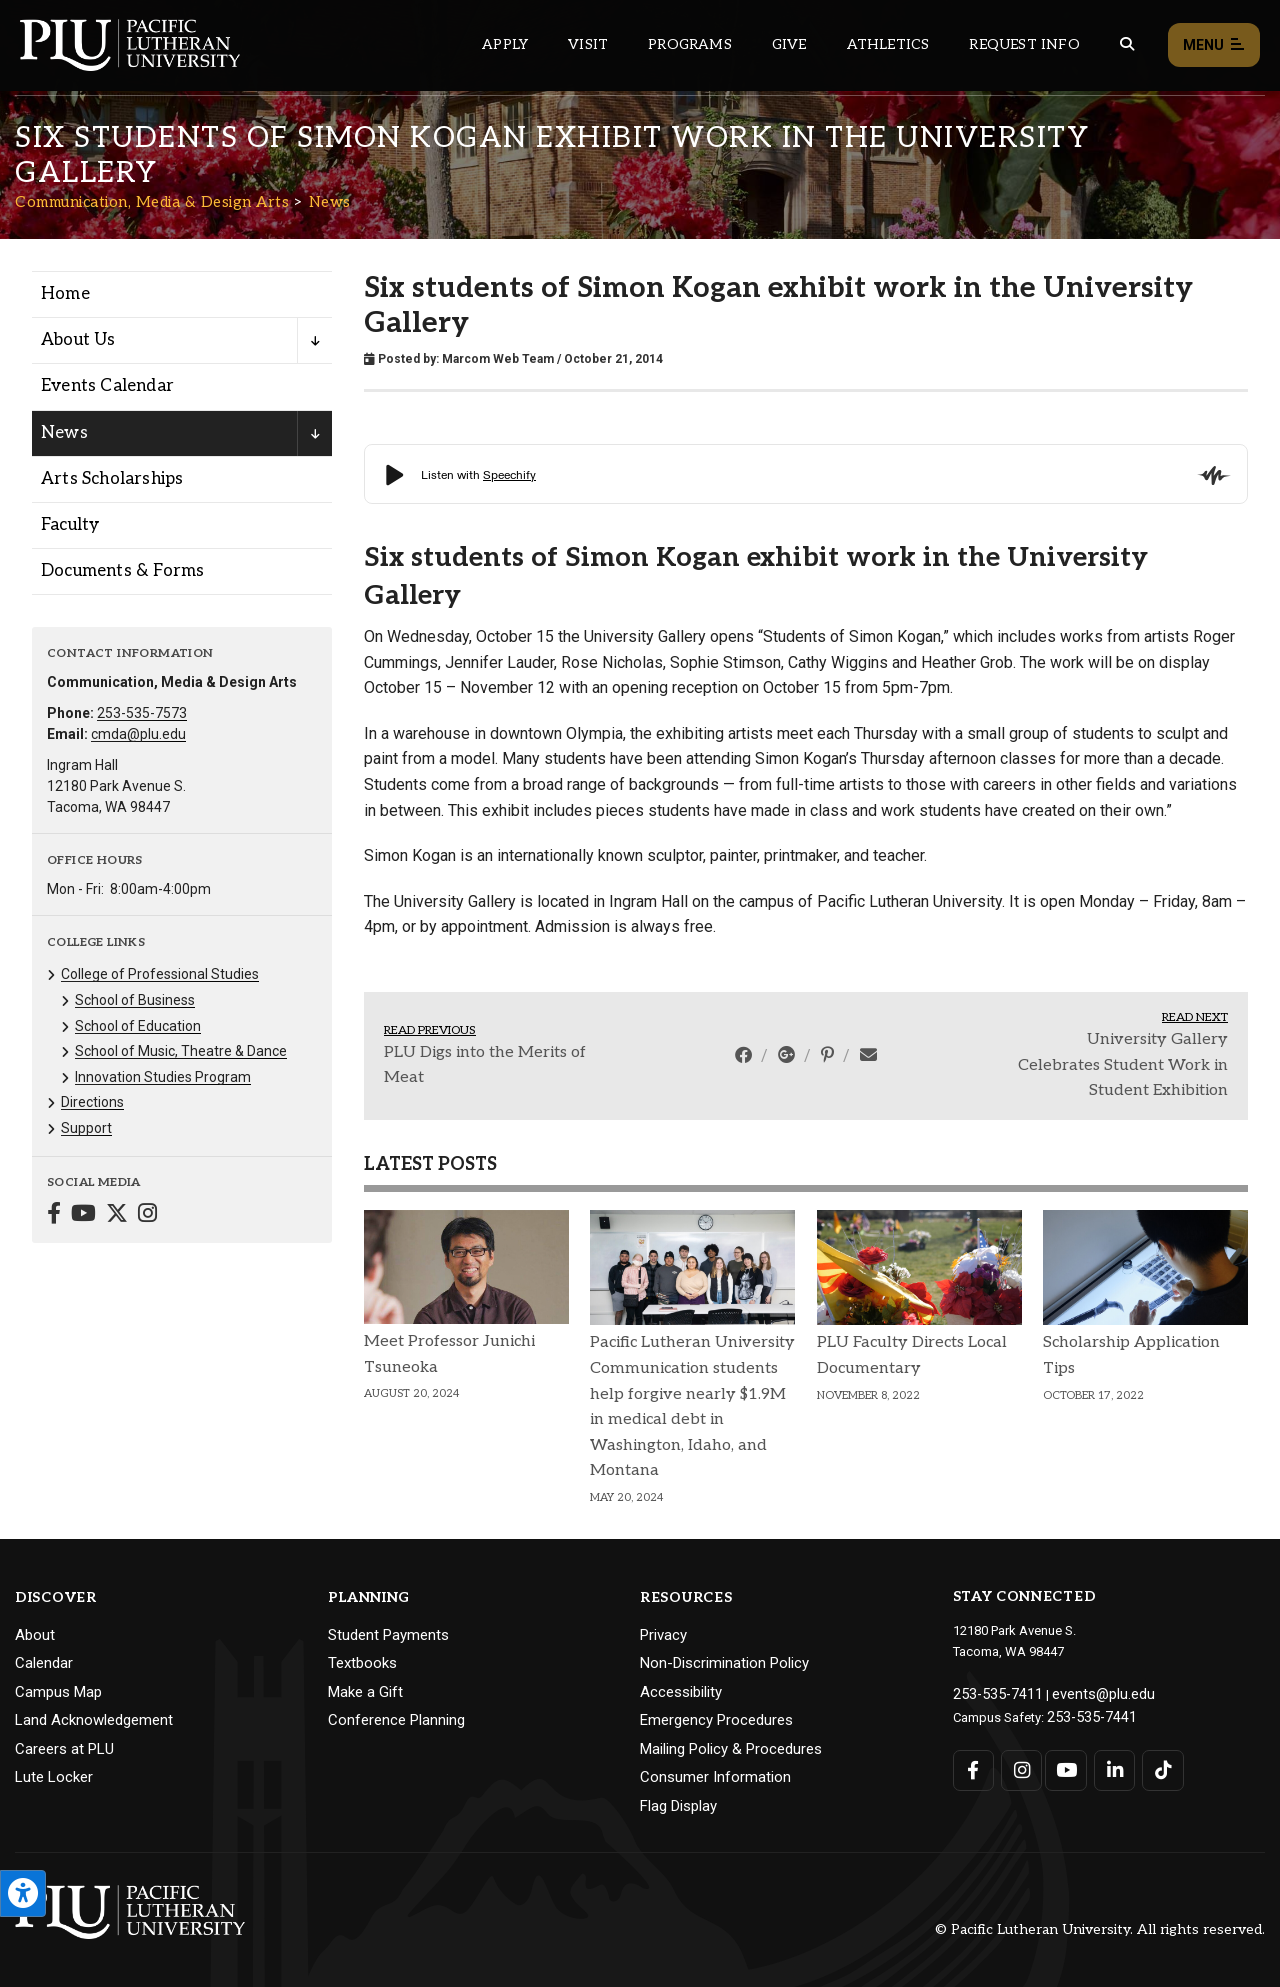 Image resolution: width=1280 pixels, height=1987 pixels. Describe the element at coordinates (112, 479) in the screenshot. I see `Arts Scholarships [Menu item for the "Arts Scholarships" page on the Communication, Media & Design Arts site.]` at that location.